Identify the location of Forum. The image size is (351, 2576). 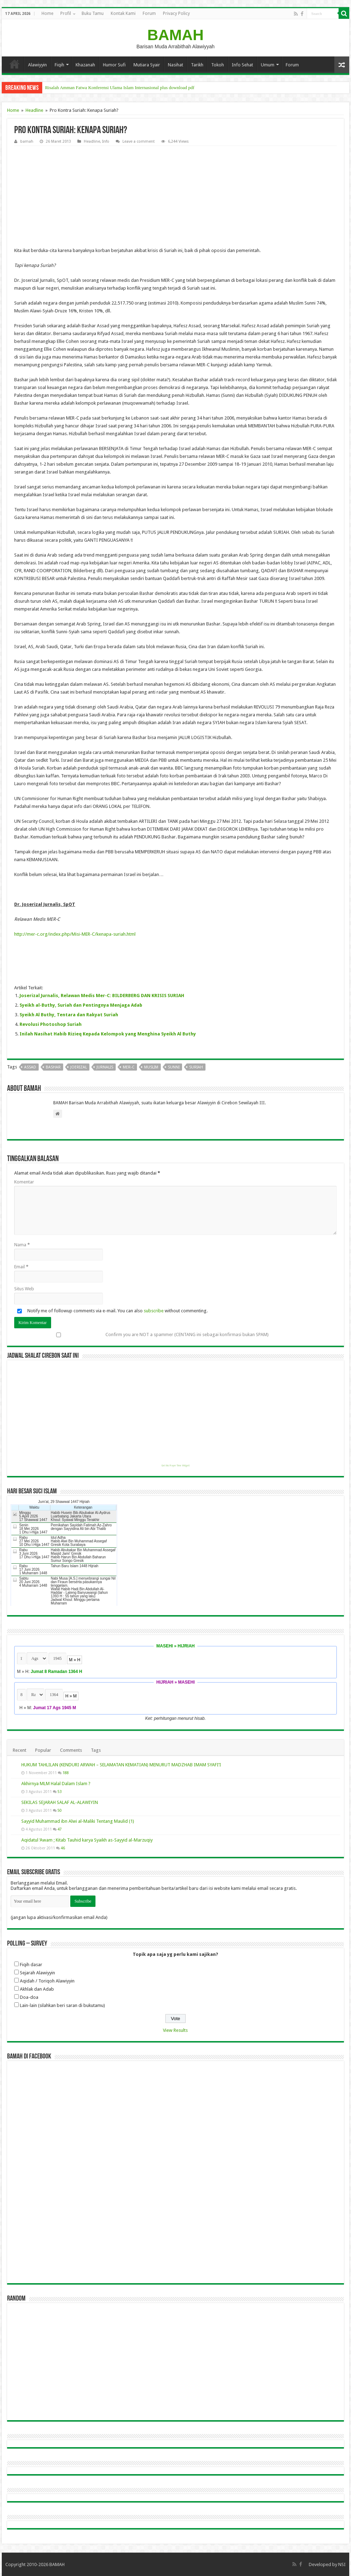
(149, 13).